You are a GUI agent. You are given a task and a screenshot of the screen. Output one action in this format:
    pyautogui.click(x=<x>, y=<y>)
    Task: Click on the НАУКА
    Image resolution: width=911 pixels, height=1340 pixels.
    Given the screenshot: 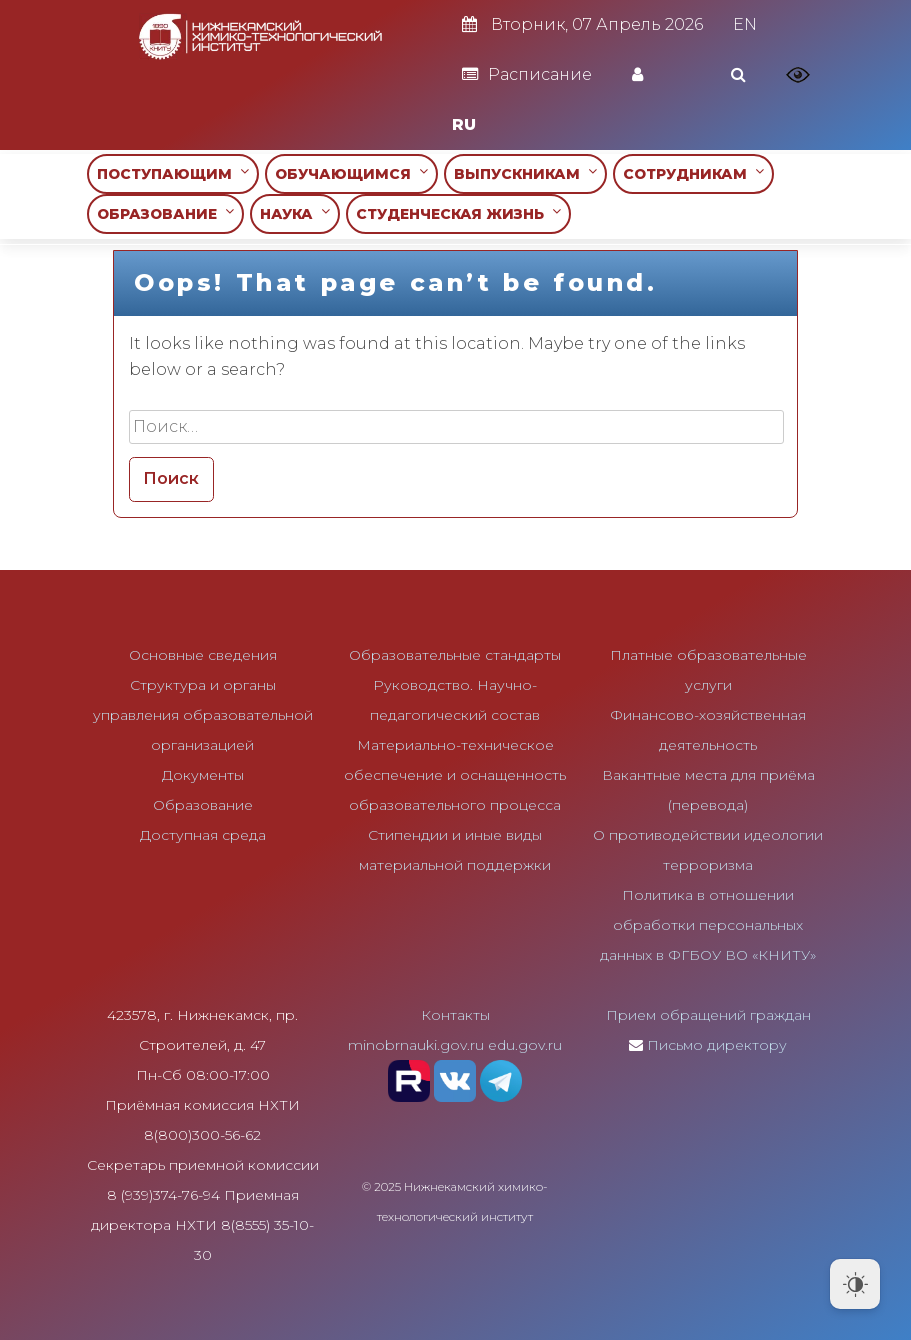 What is the action you would take?
    pyautogui.click(x=295, y=213)
    